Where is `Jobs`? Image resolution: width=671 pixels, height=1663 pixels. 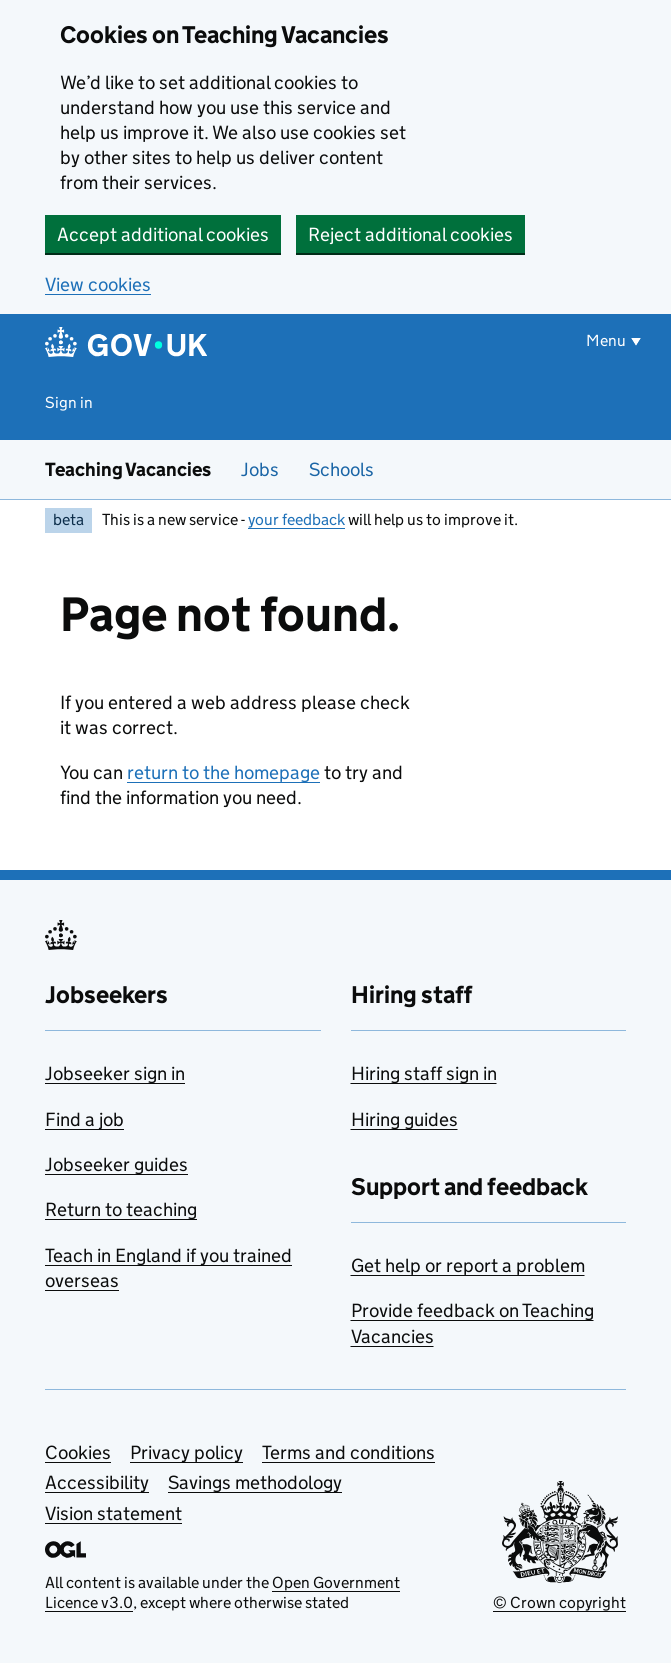 Jobs is located at coordinates (260, 469).